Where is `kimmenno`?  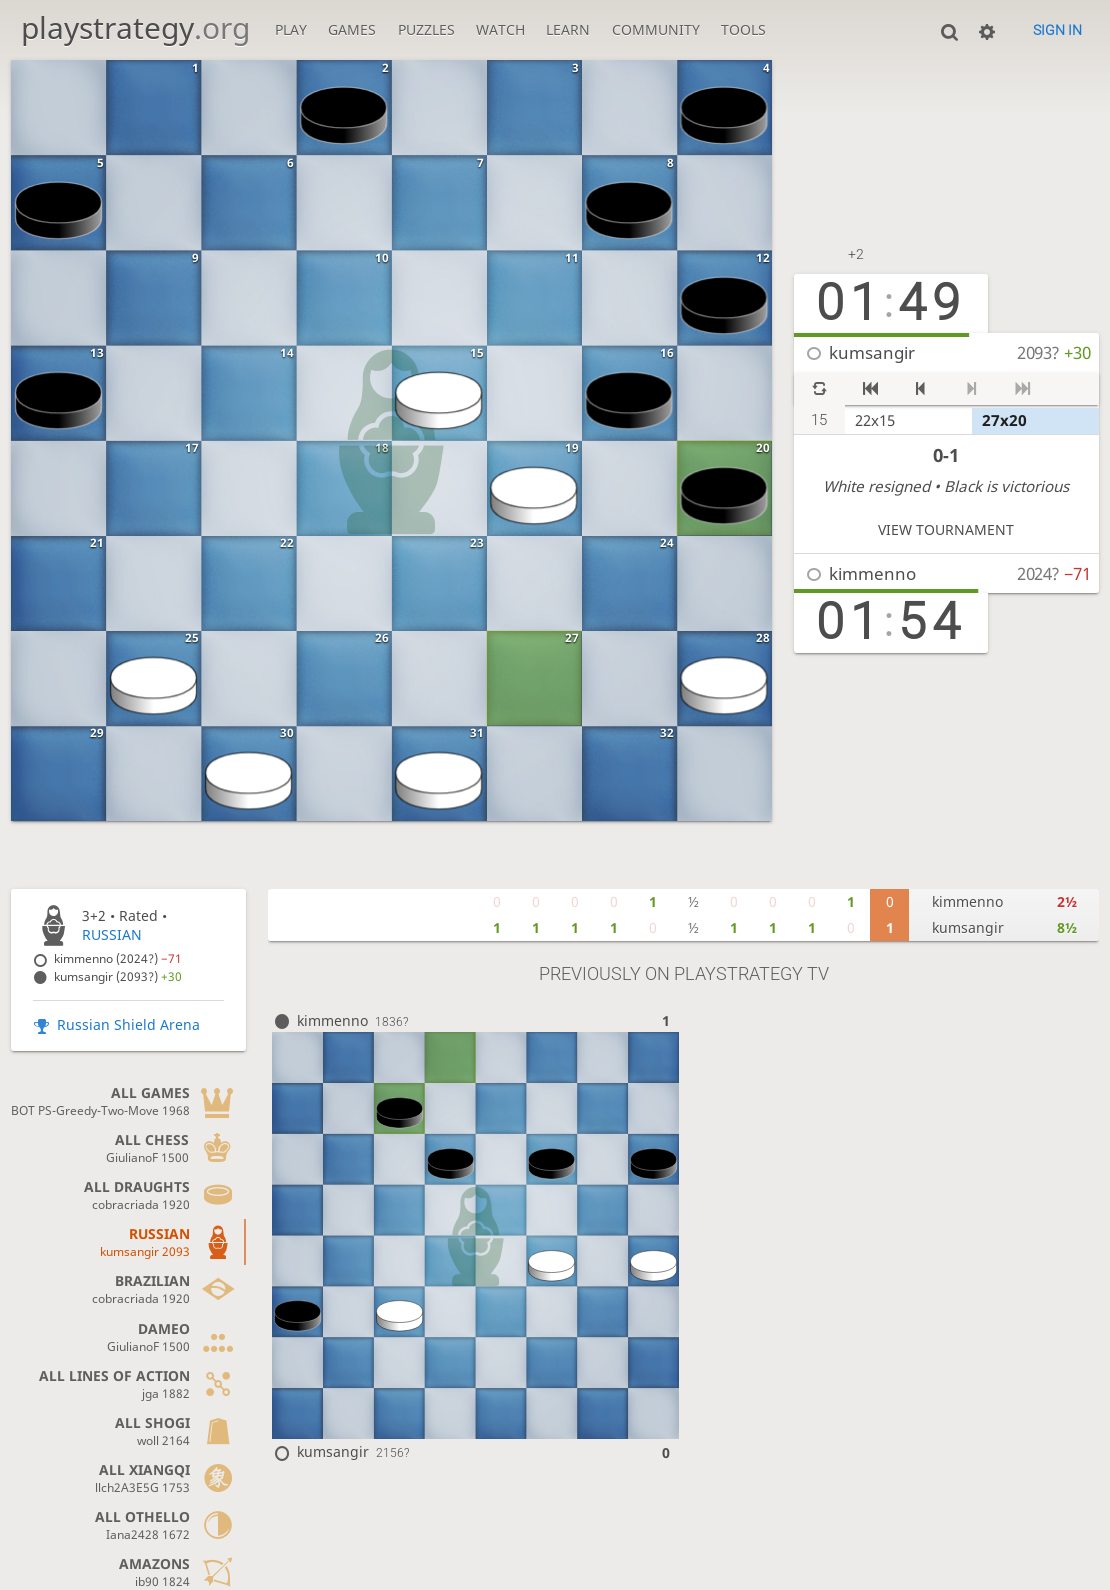
kimmenno is located at coordinates (872, 573).